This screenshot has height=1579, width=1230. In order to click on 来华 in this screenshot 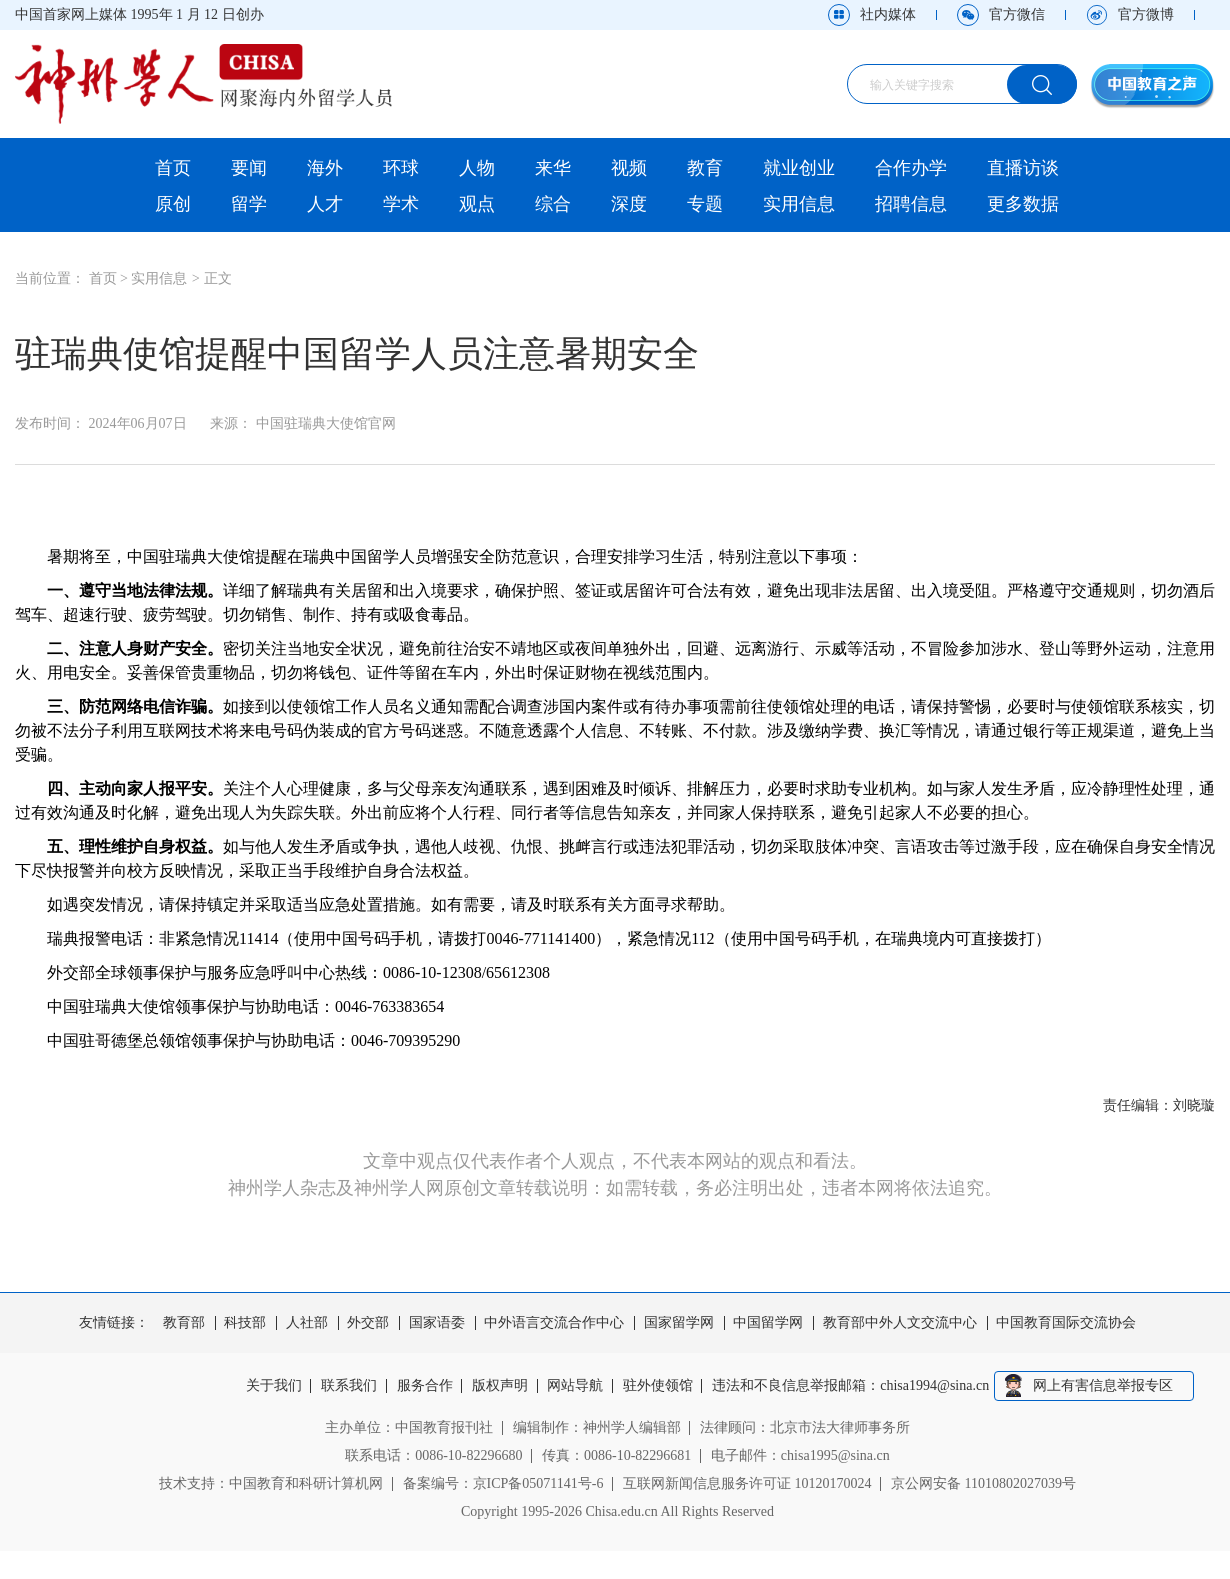, I will do `click(553, 168)`.